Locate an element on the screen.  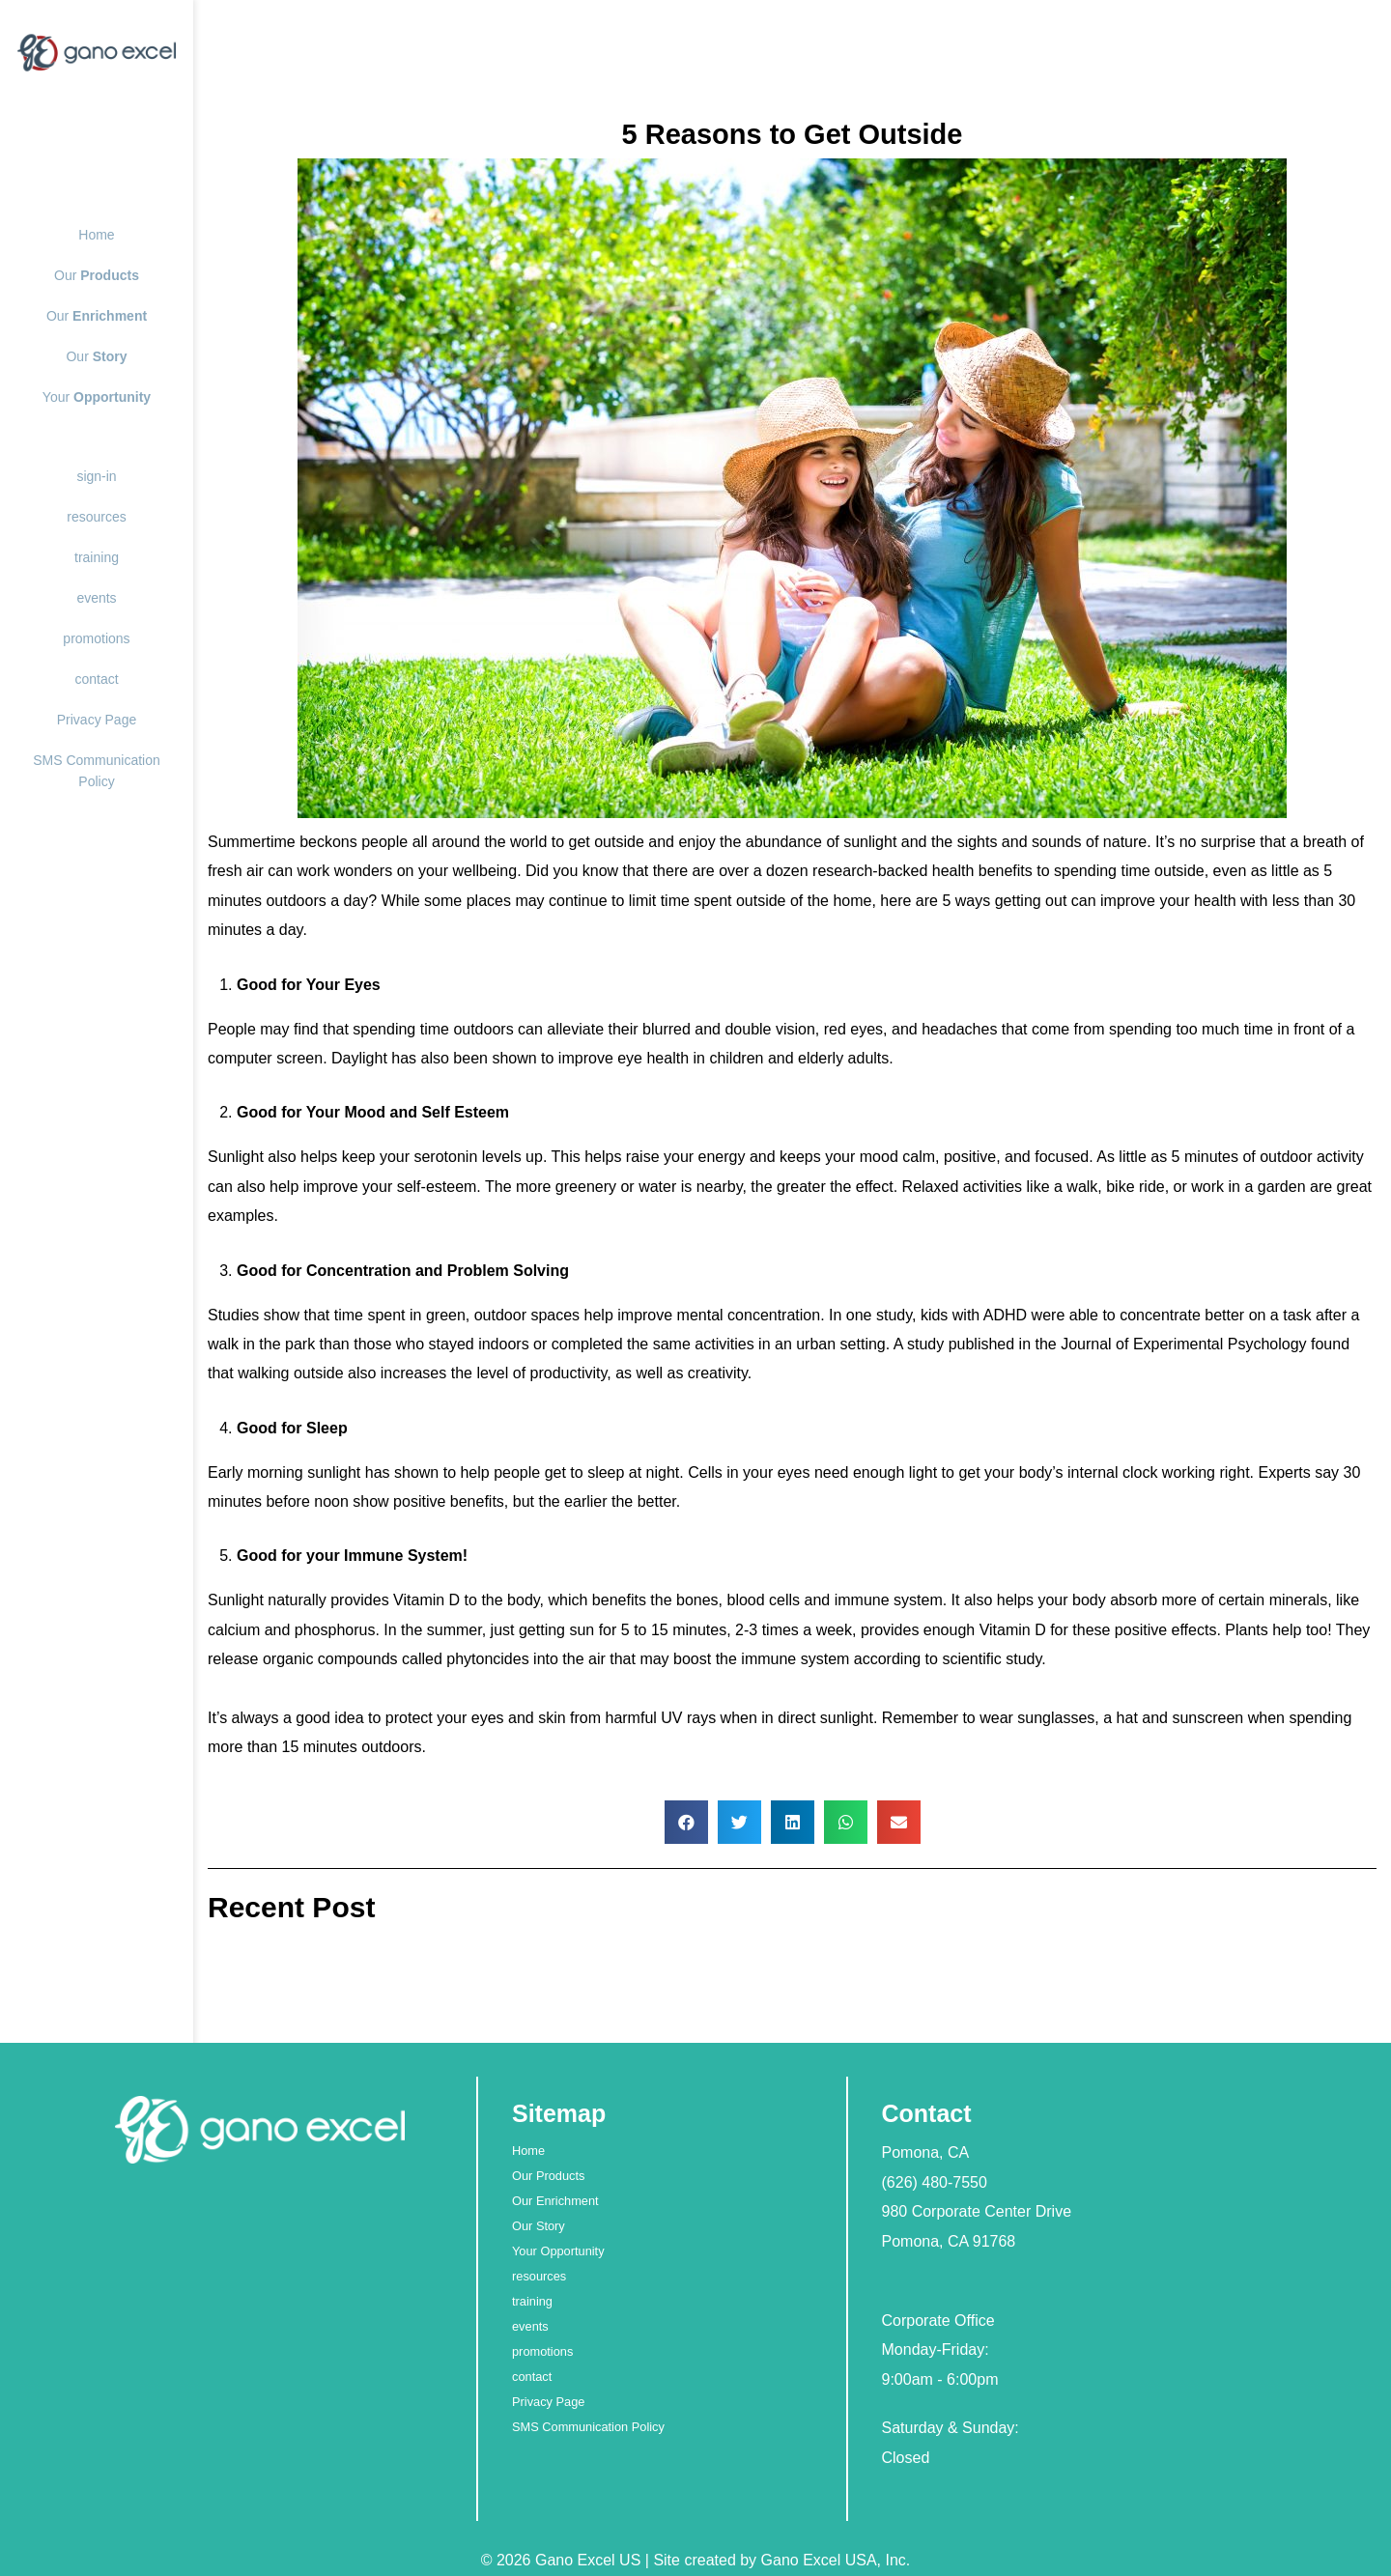
Privacy Page is located at coordinates (96, 719).